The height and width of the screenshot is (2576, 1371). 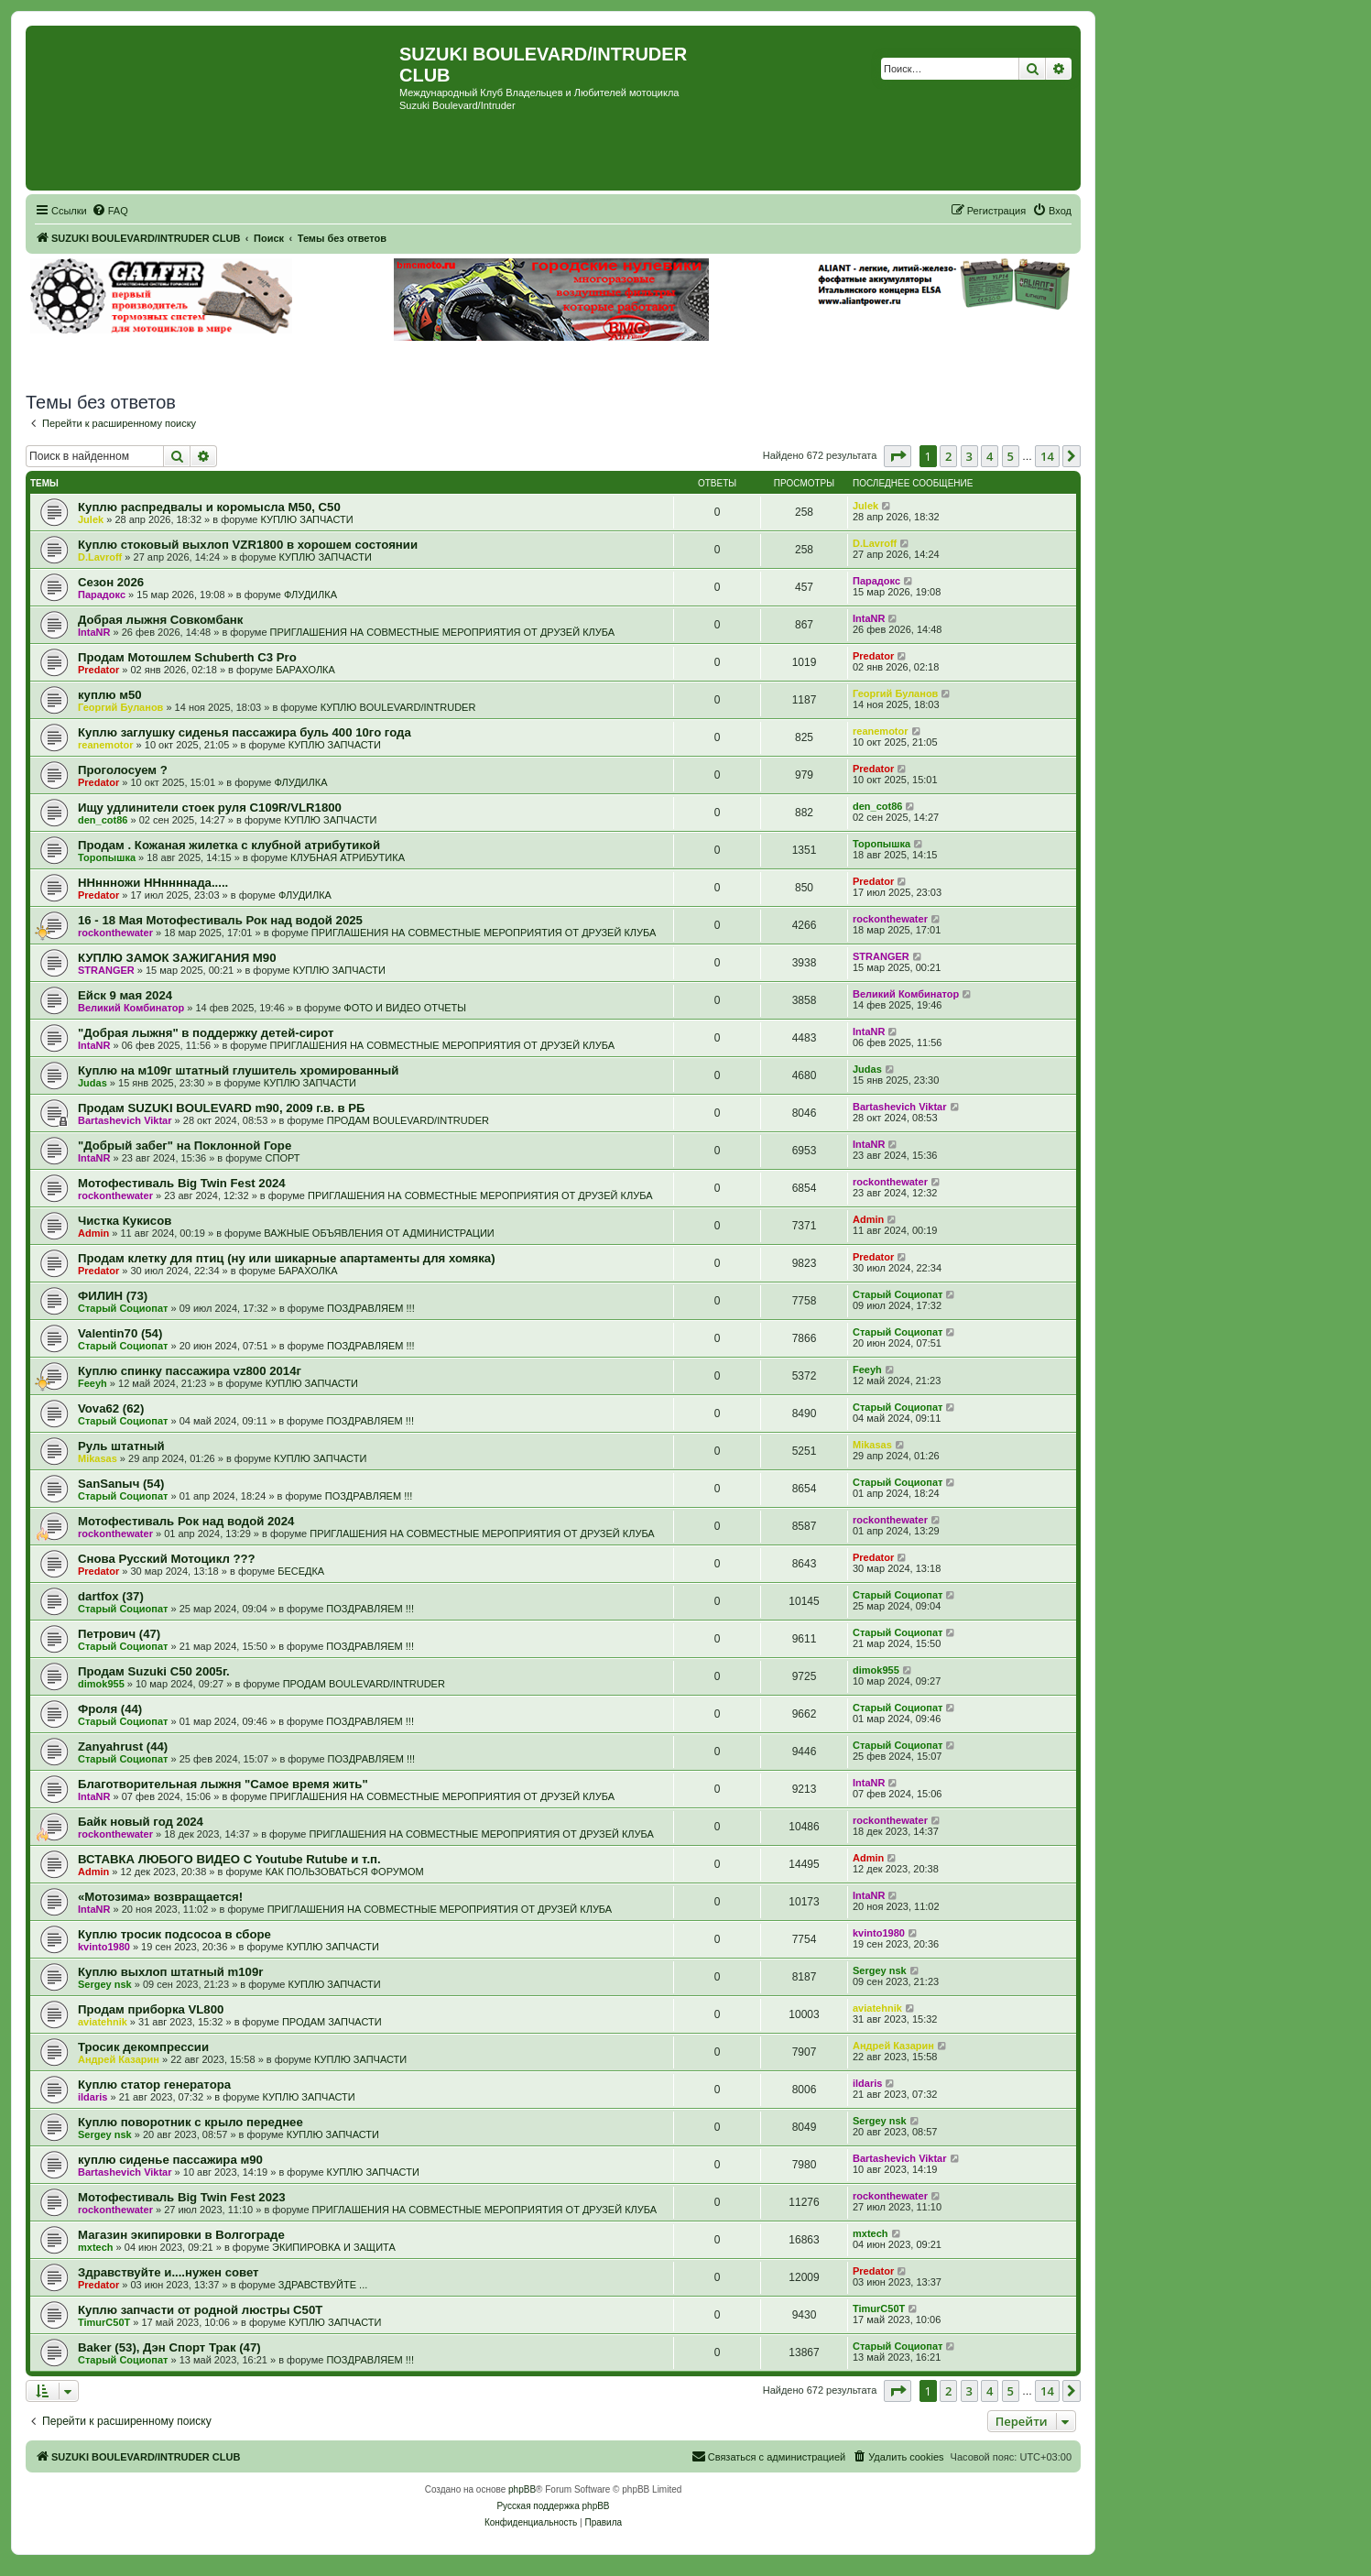 What do you see at coordinates (106, 744) in the screenshot?
I see `reanemotor` at bounding box center [106, 744].